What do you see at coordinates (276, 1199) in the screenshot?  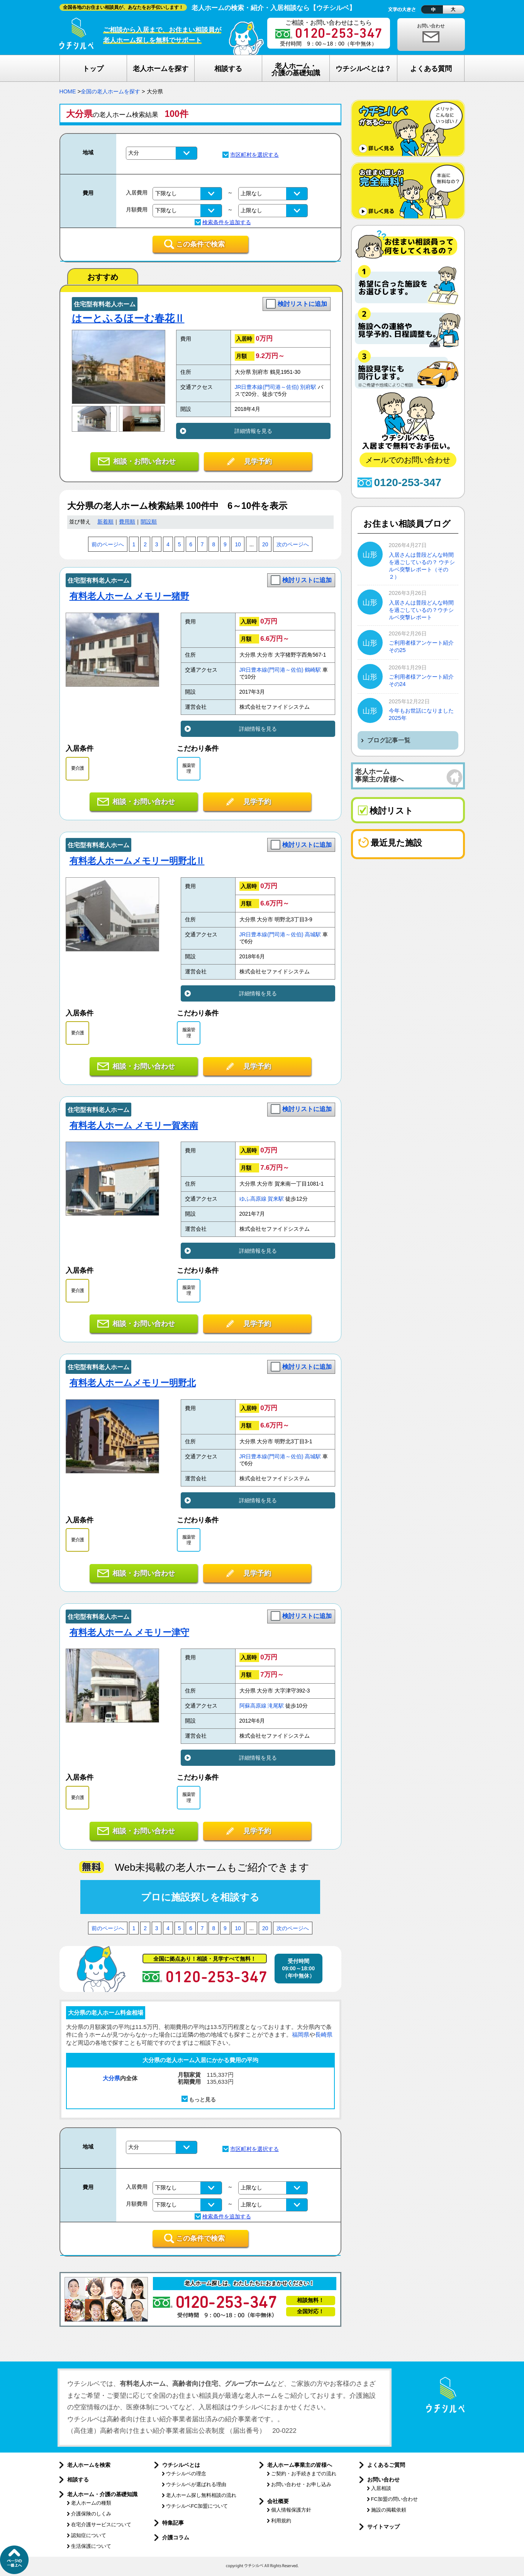 I see `賀来駅` at bounding box center [276, 1199].